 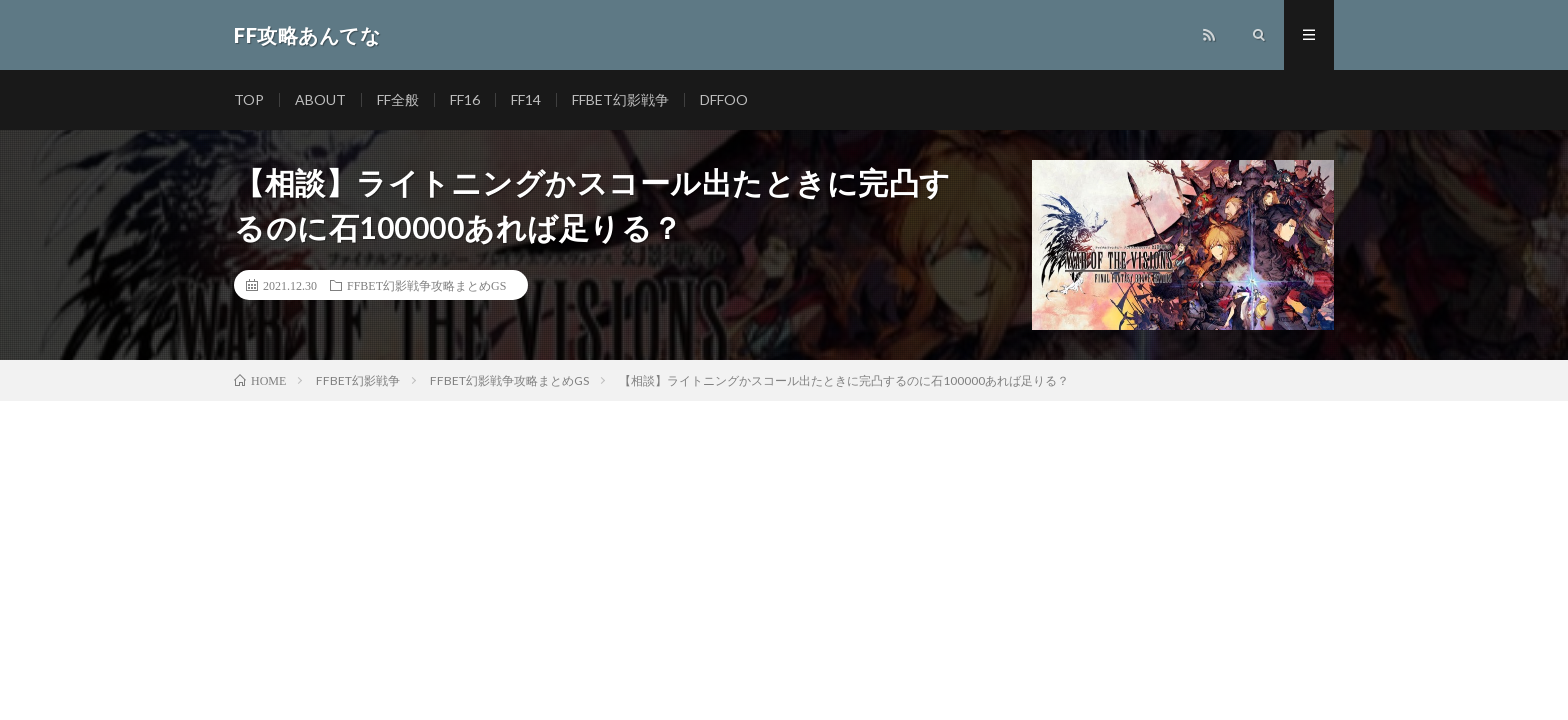 What do you see at coordinates (465, 99) in the screenshot?
I see `FF16` at bounding box center [465, 99].